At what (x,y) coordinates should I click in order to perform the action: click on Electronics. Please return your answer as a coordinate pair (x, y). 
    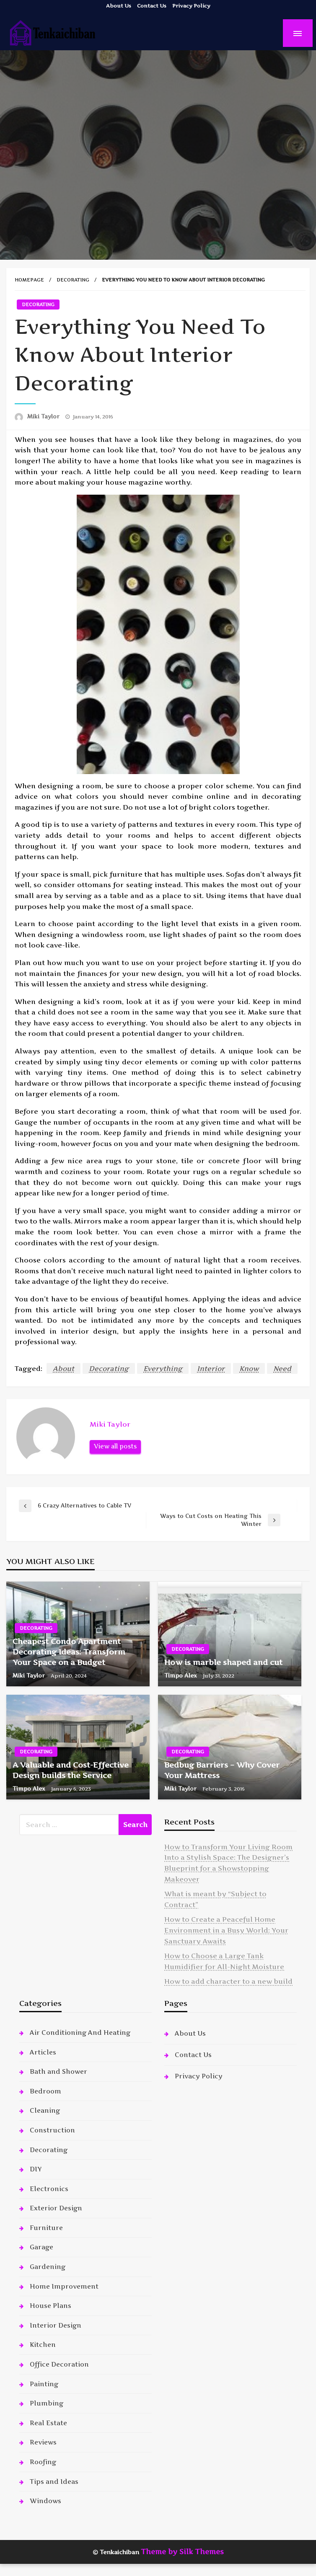
    Looking at the image, I should click on (49, 2189).